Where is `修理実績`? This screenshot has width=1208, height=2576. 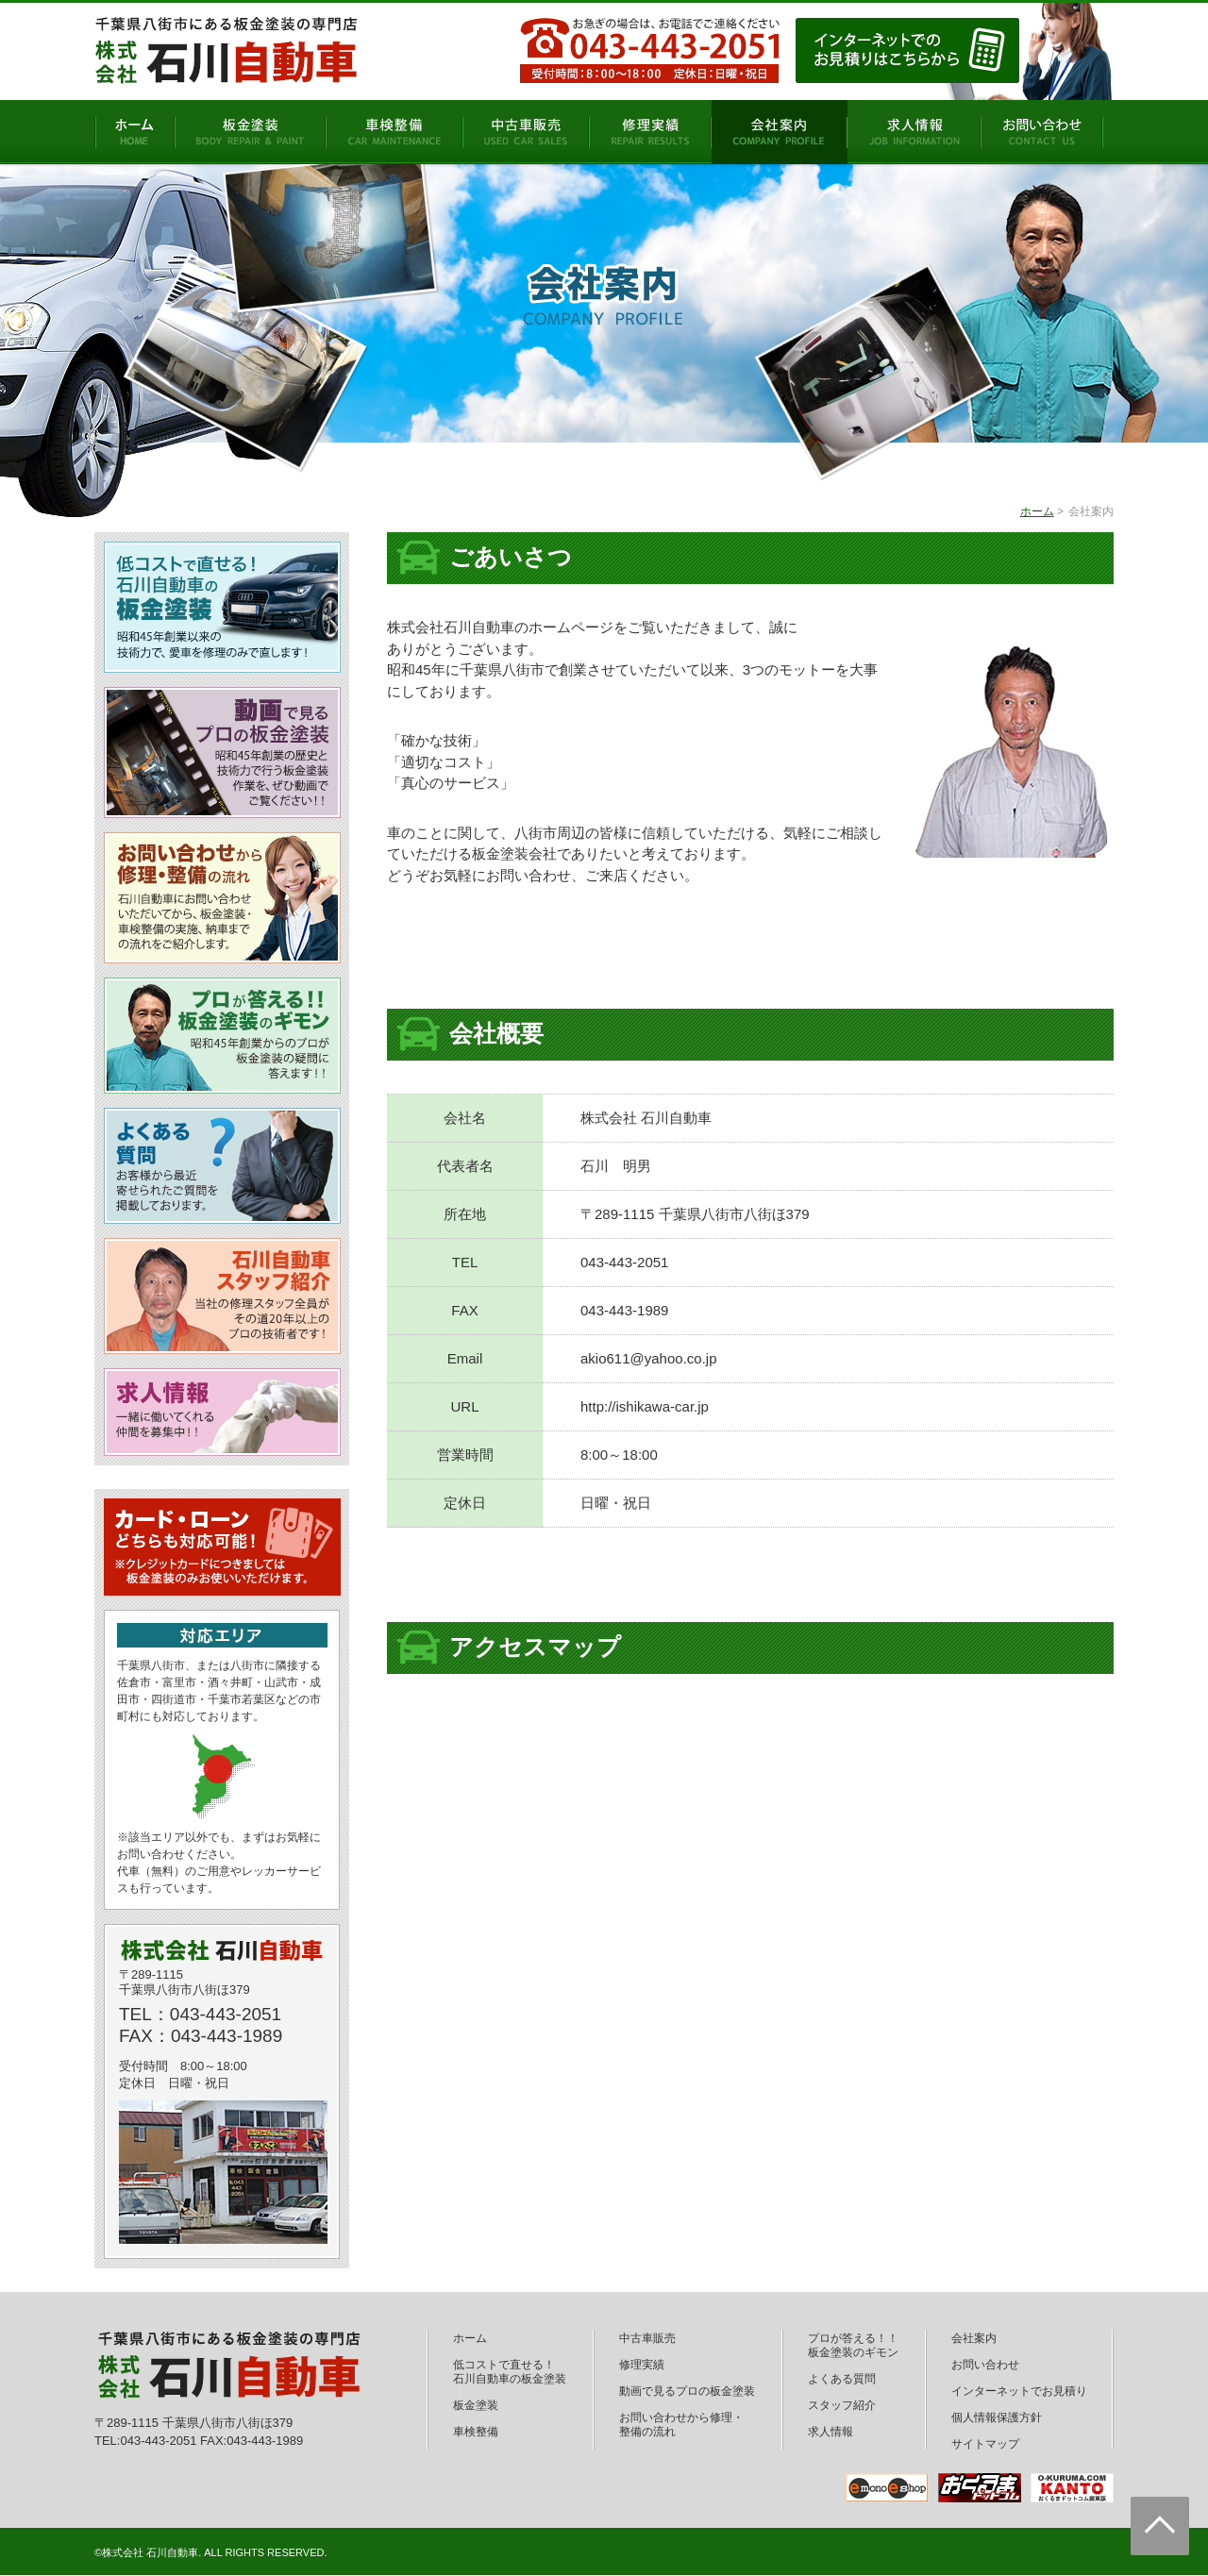
修理実績 is located at coordinates (641, 2364).